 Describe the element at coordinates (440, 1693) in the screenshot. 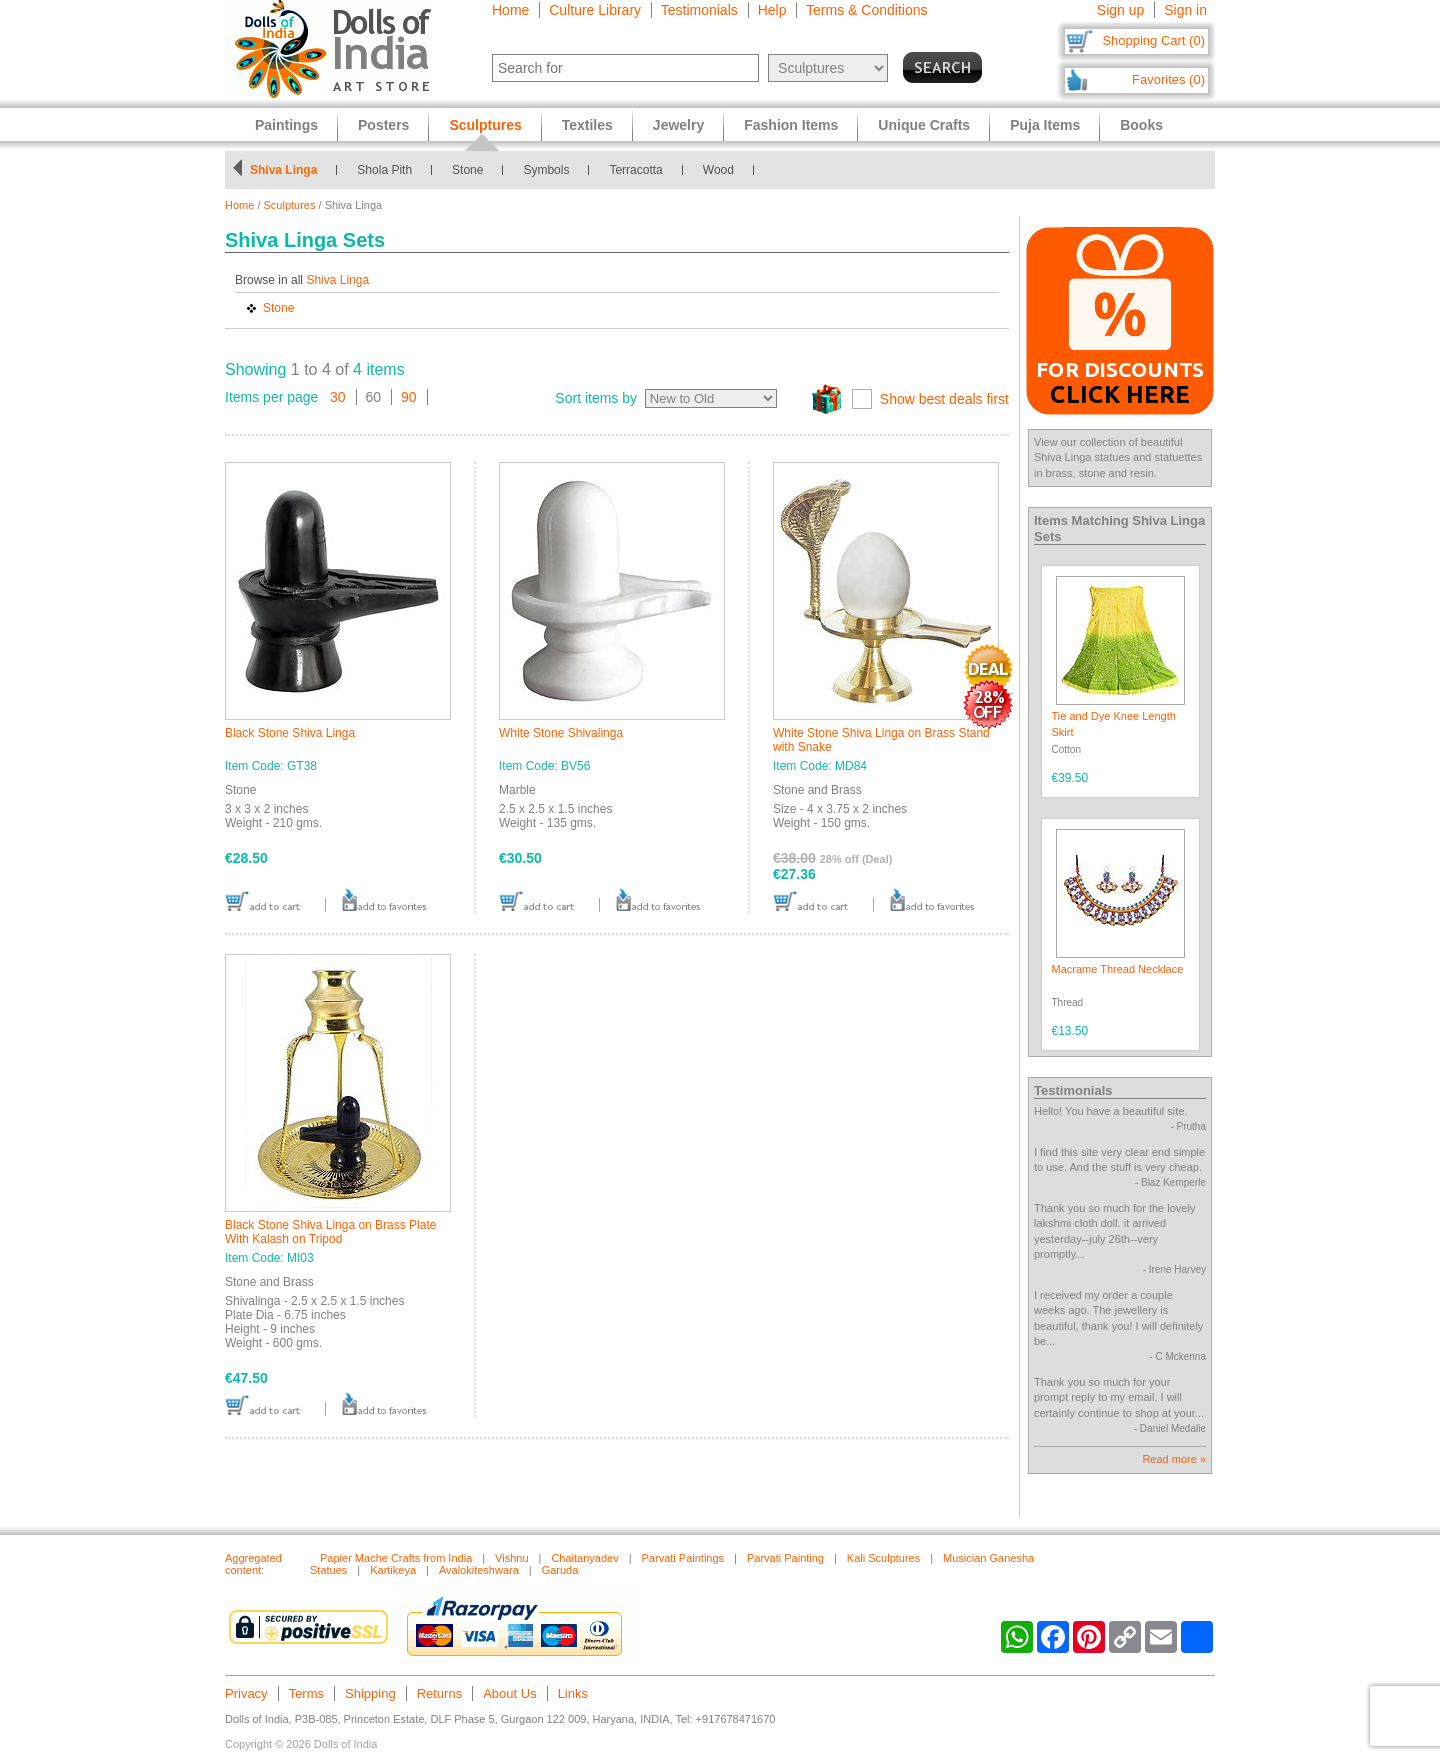

I see `Returns` at that location.